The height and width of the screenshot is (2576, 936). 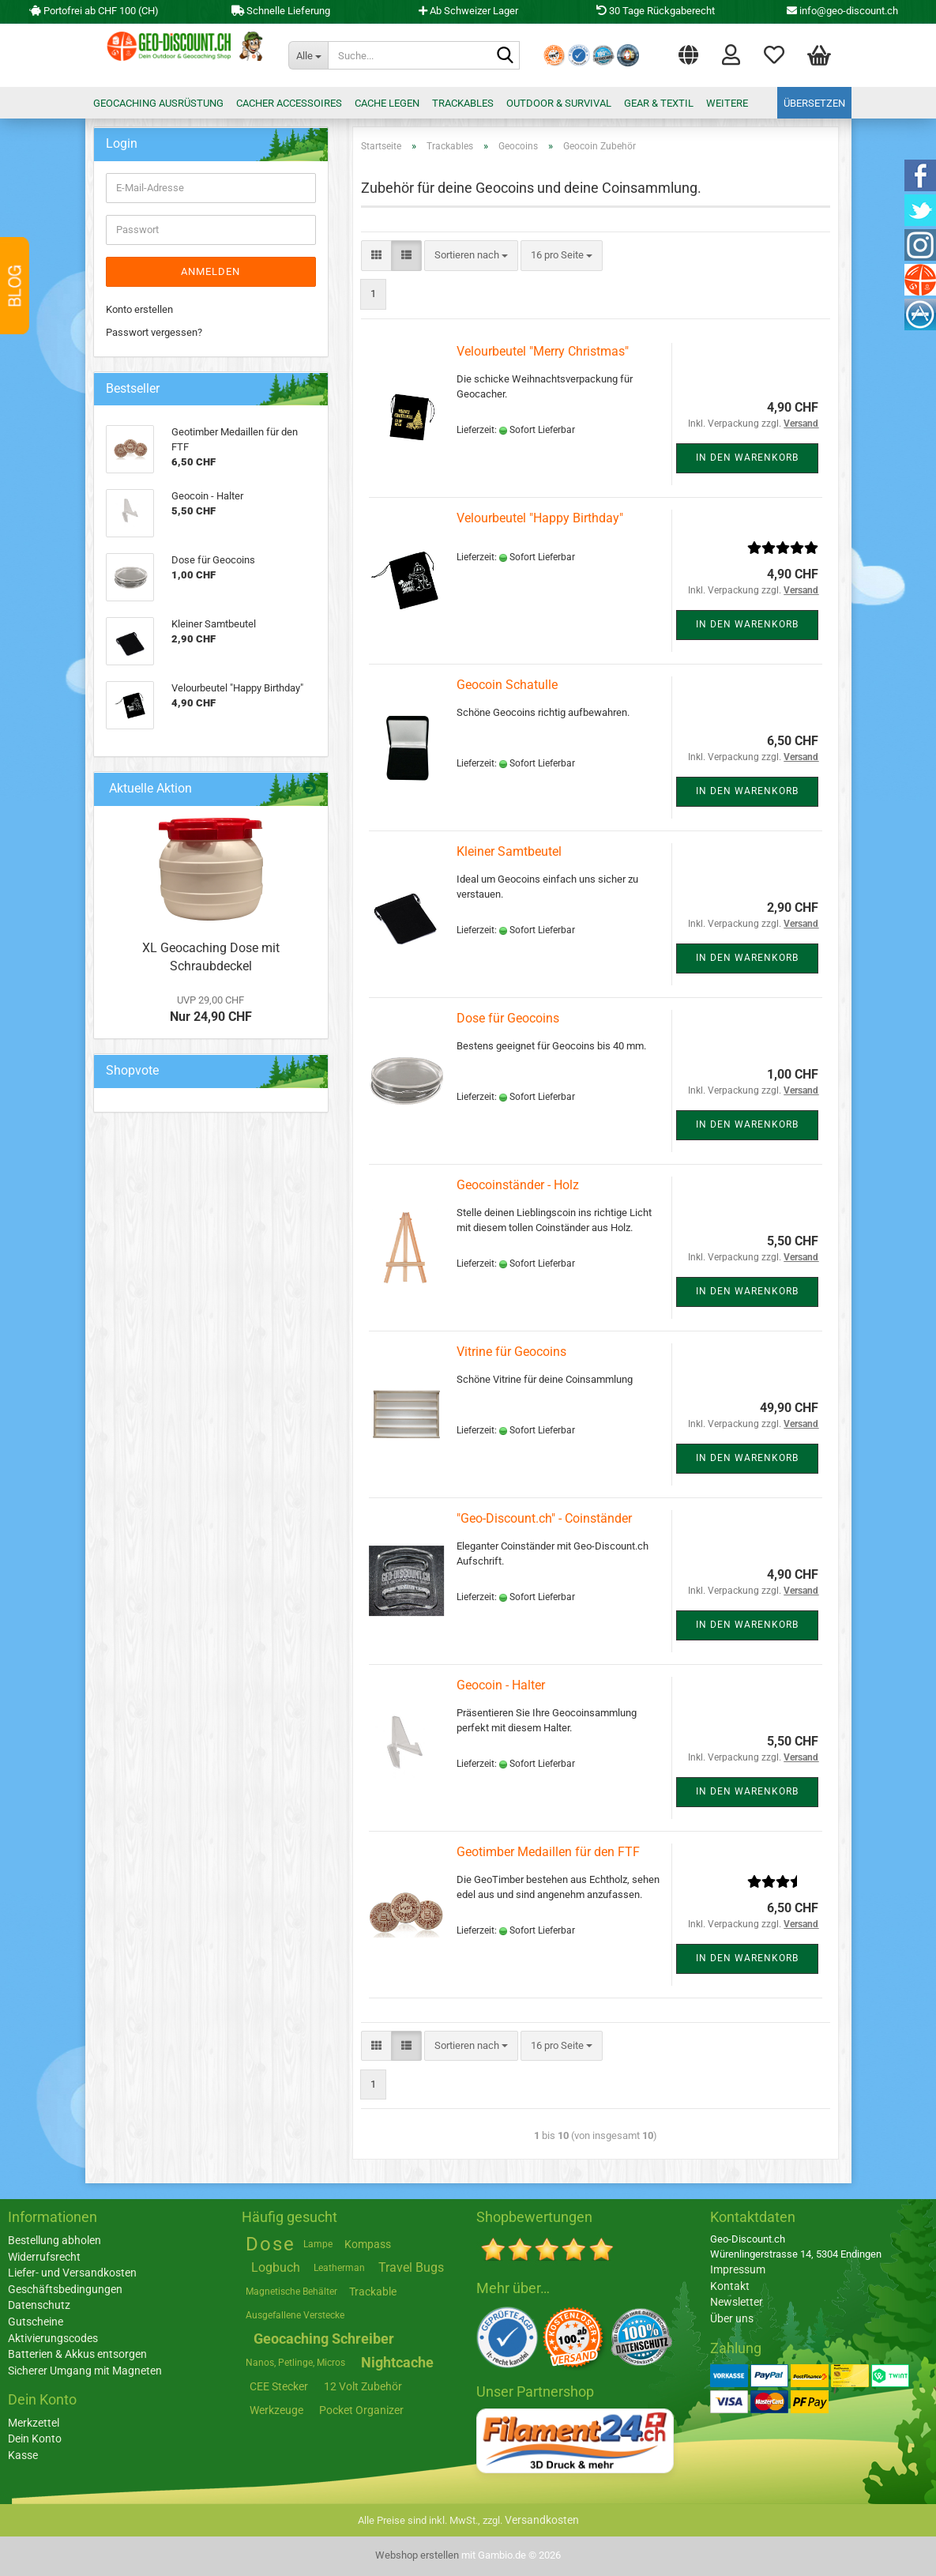 What do you see at coordinates (558, 103) in the screenshot?
I see `Outdoor & Survival` at bounding box center [558, 103].